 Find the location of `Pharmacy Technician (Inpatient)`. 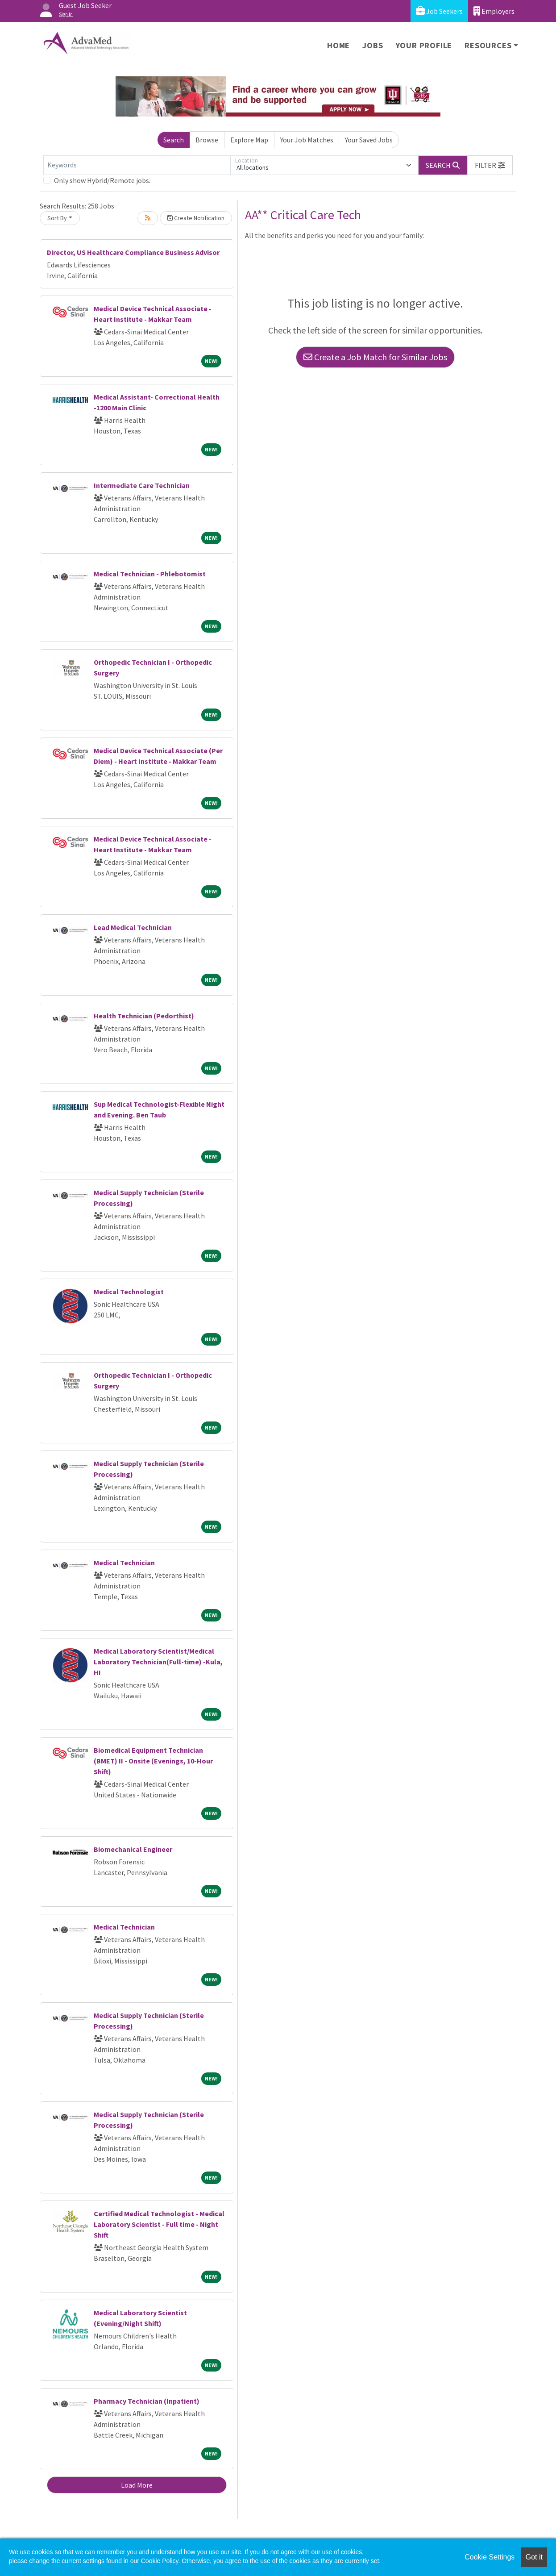

Pharmacy Technician (Inpatient) is located at coordinates (146, 2401).